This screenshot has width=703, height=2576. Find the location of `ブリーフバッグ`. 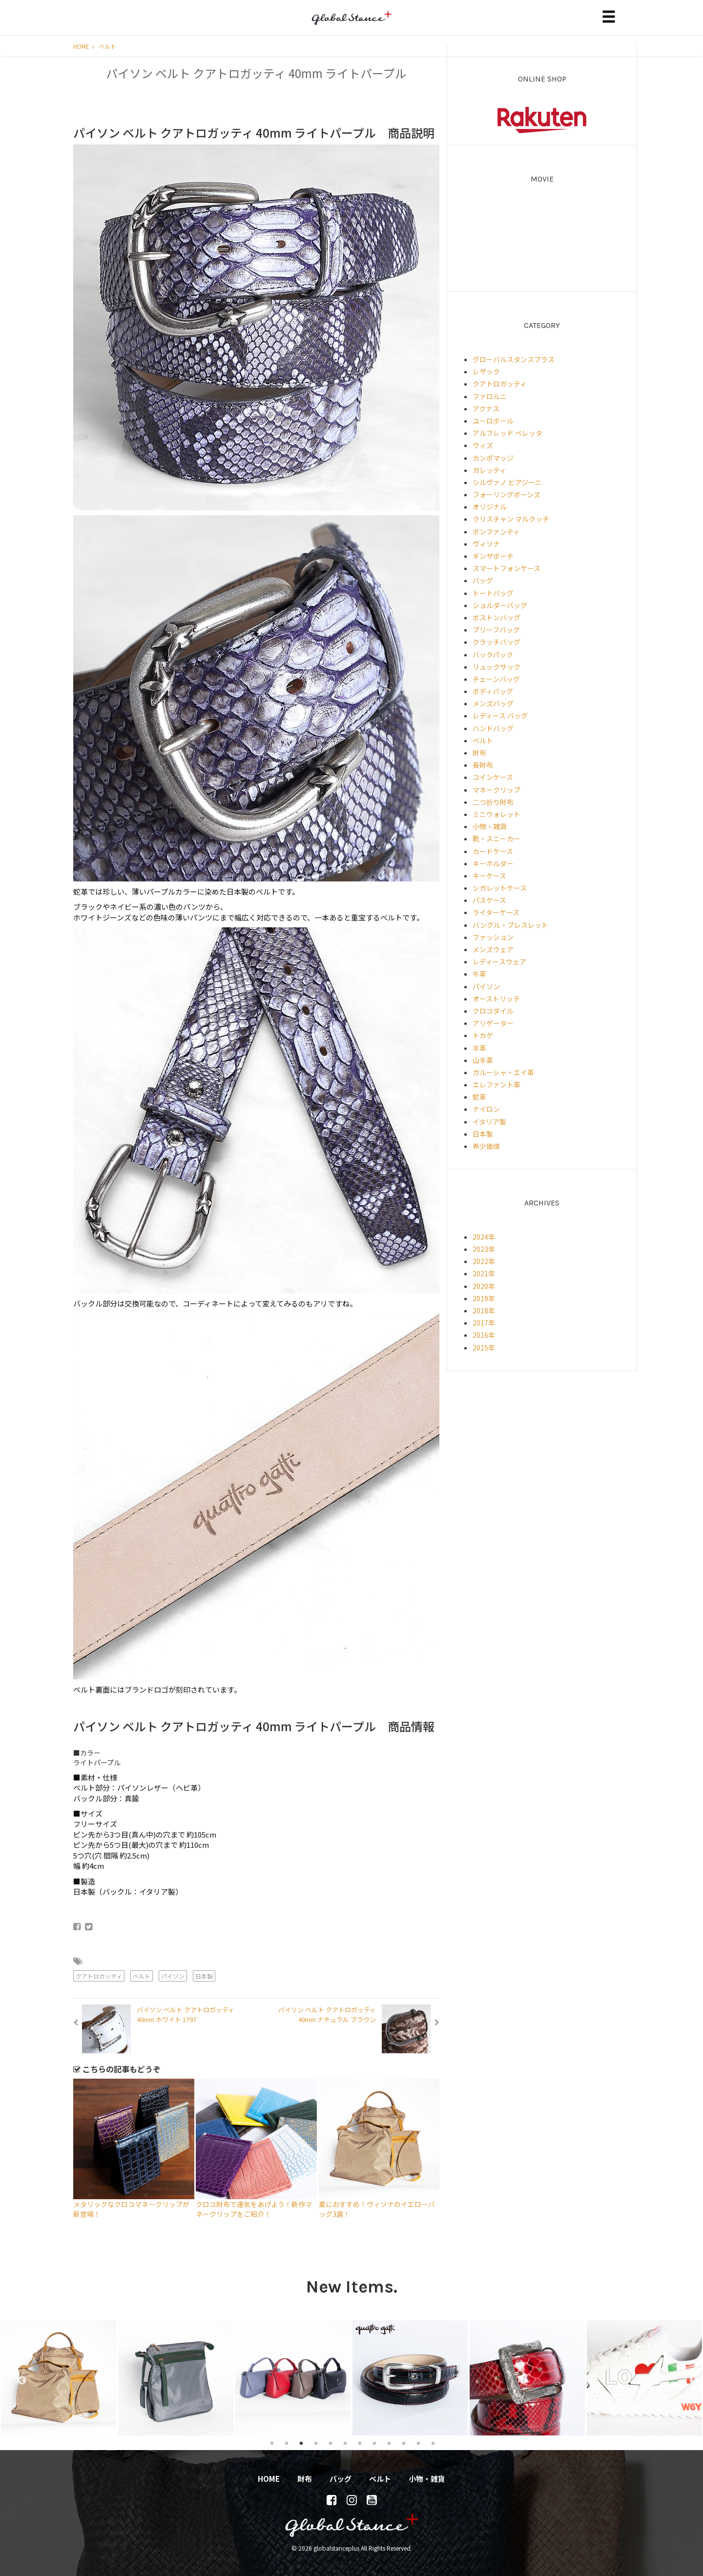

ブリーフバッグ is located at coordinates (496, 629).